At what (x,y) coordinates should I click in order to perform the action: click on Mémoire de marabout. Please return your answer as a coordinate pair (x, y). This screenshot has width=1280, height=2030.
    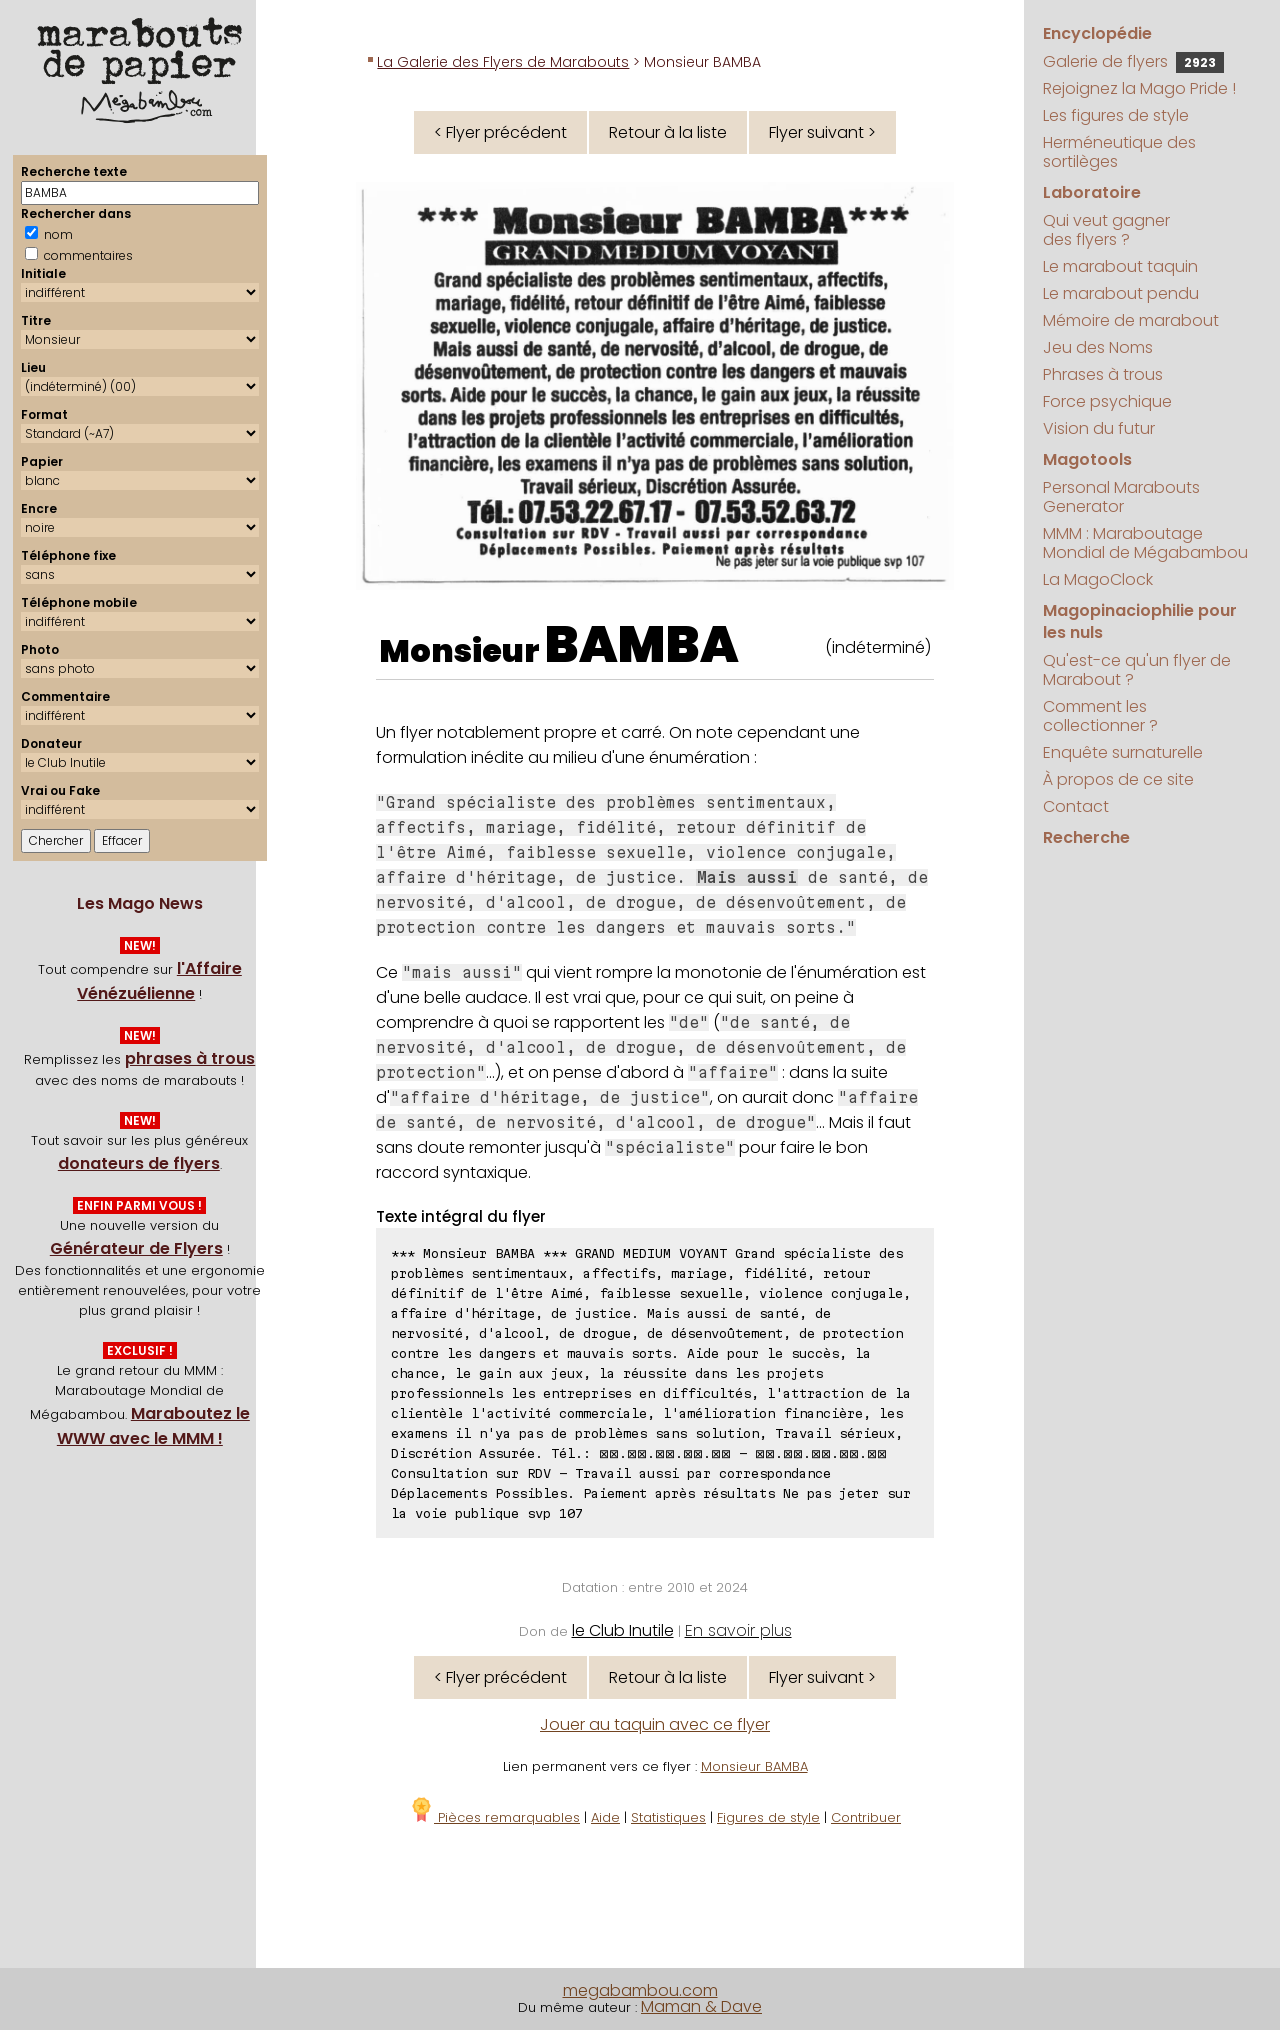
    Looking at the image, I should click on (1131, 320).